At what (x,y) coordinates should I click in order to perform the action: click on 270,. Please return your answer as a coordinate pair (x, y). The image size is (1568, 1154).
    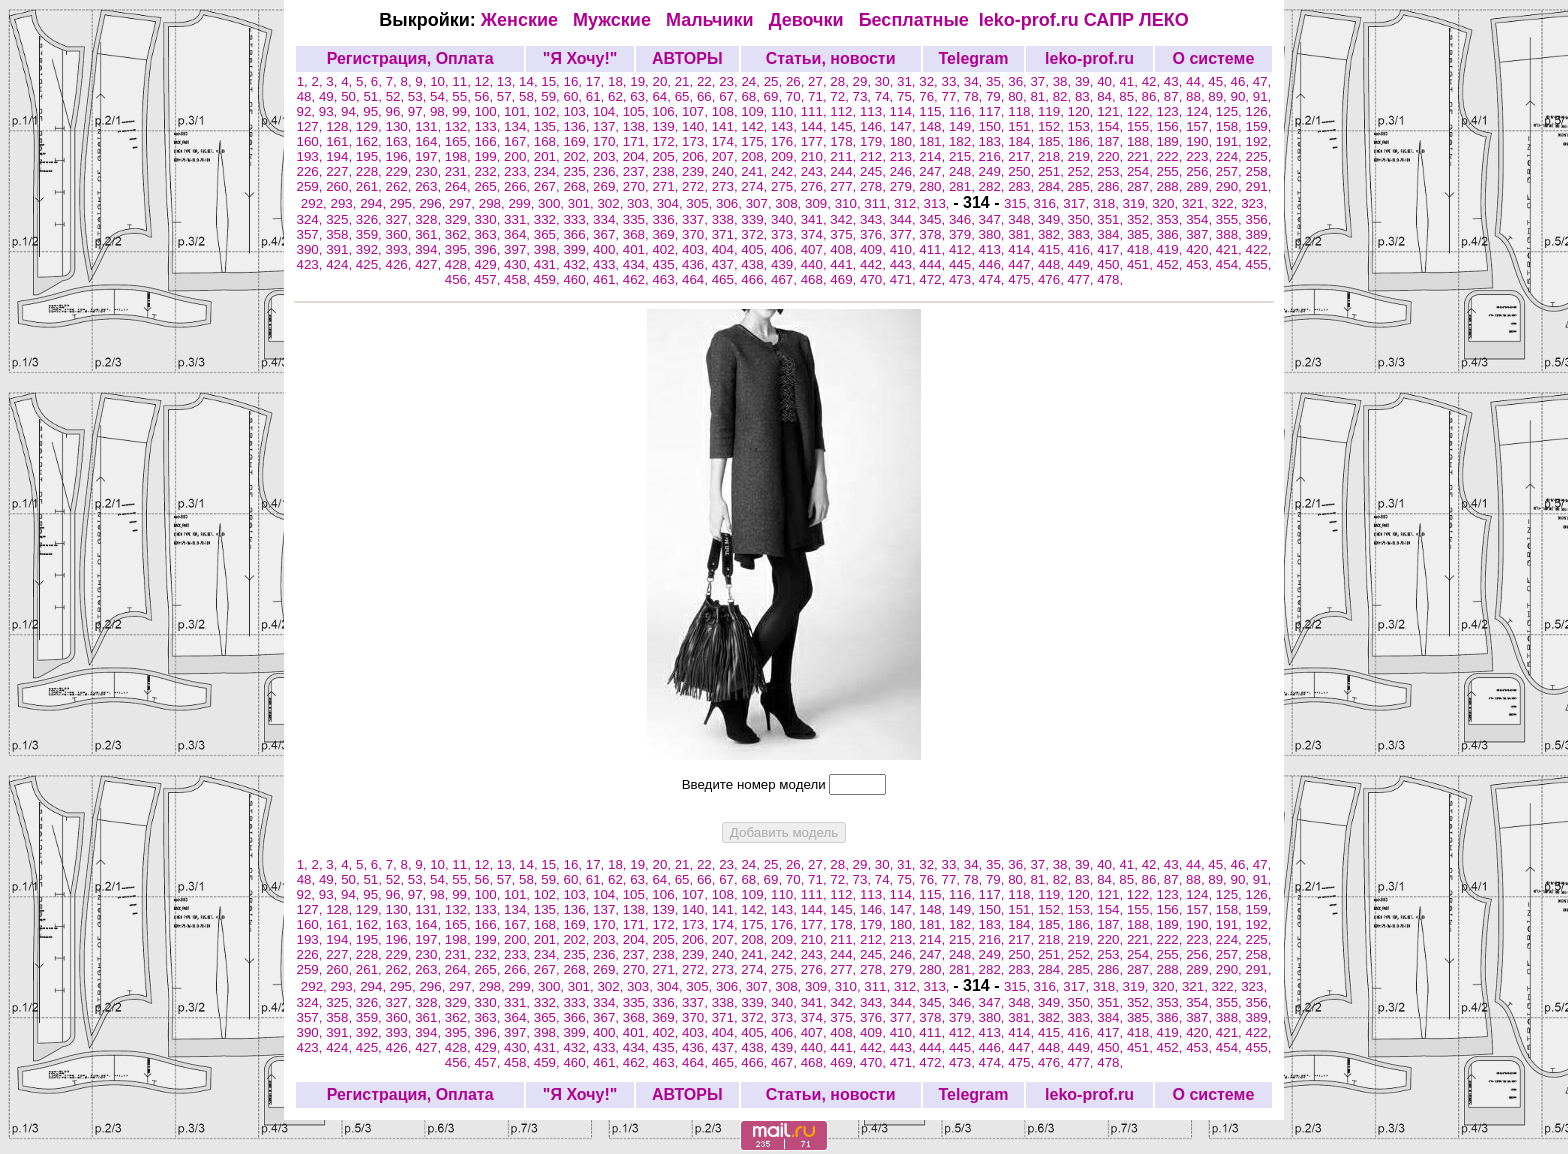
    Looking at the image, I should click on (638, 186).